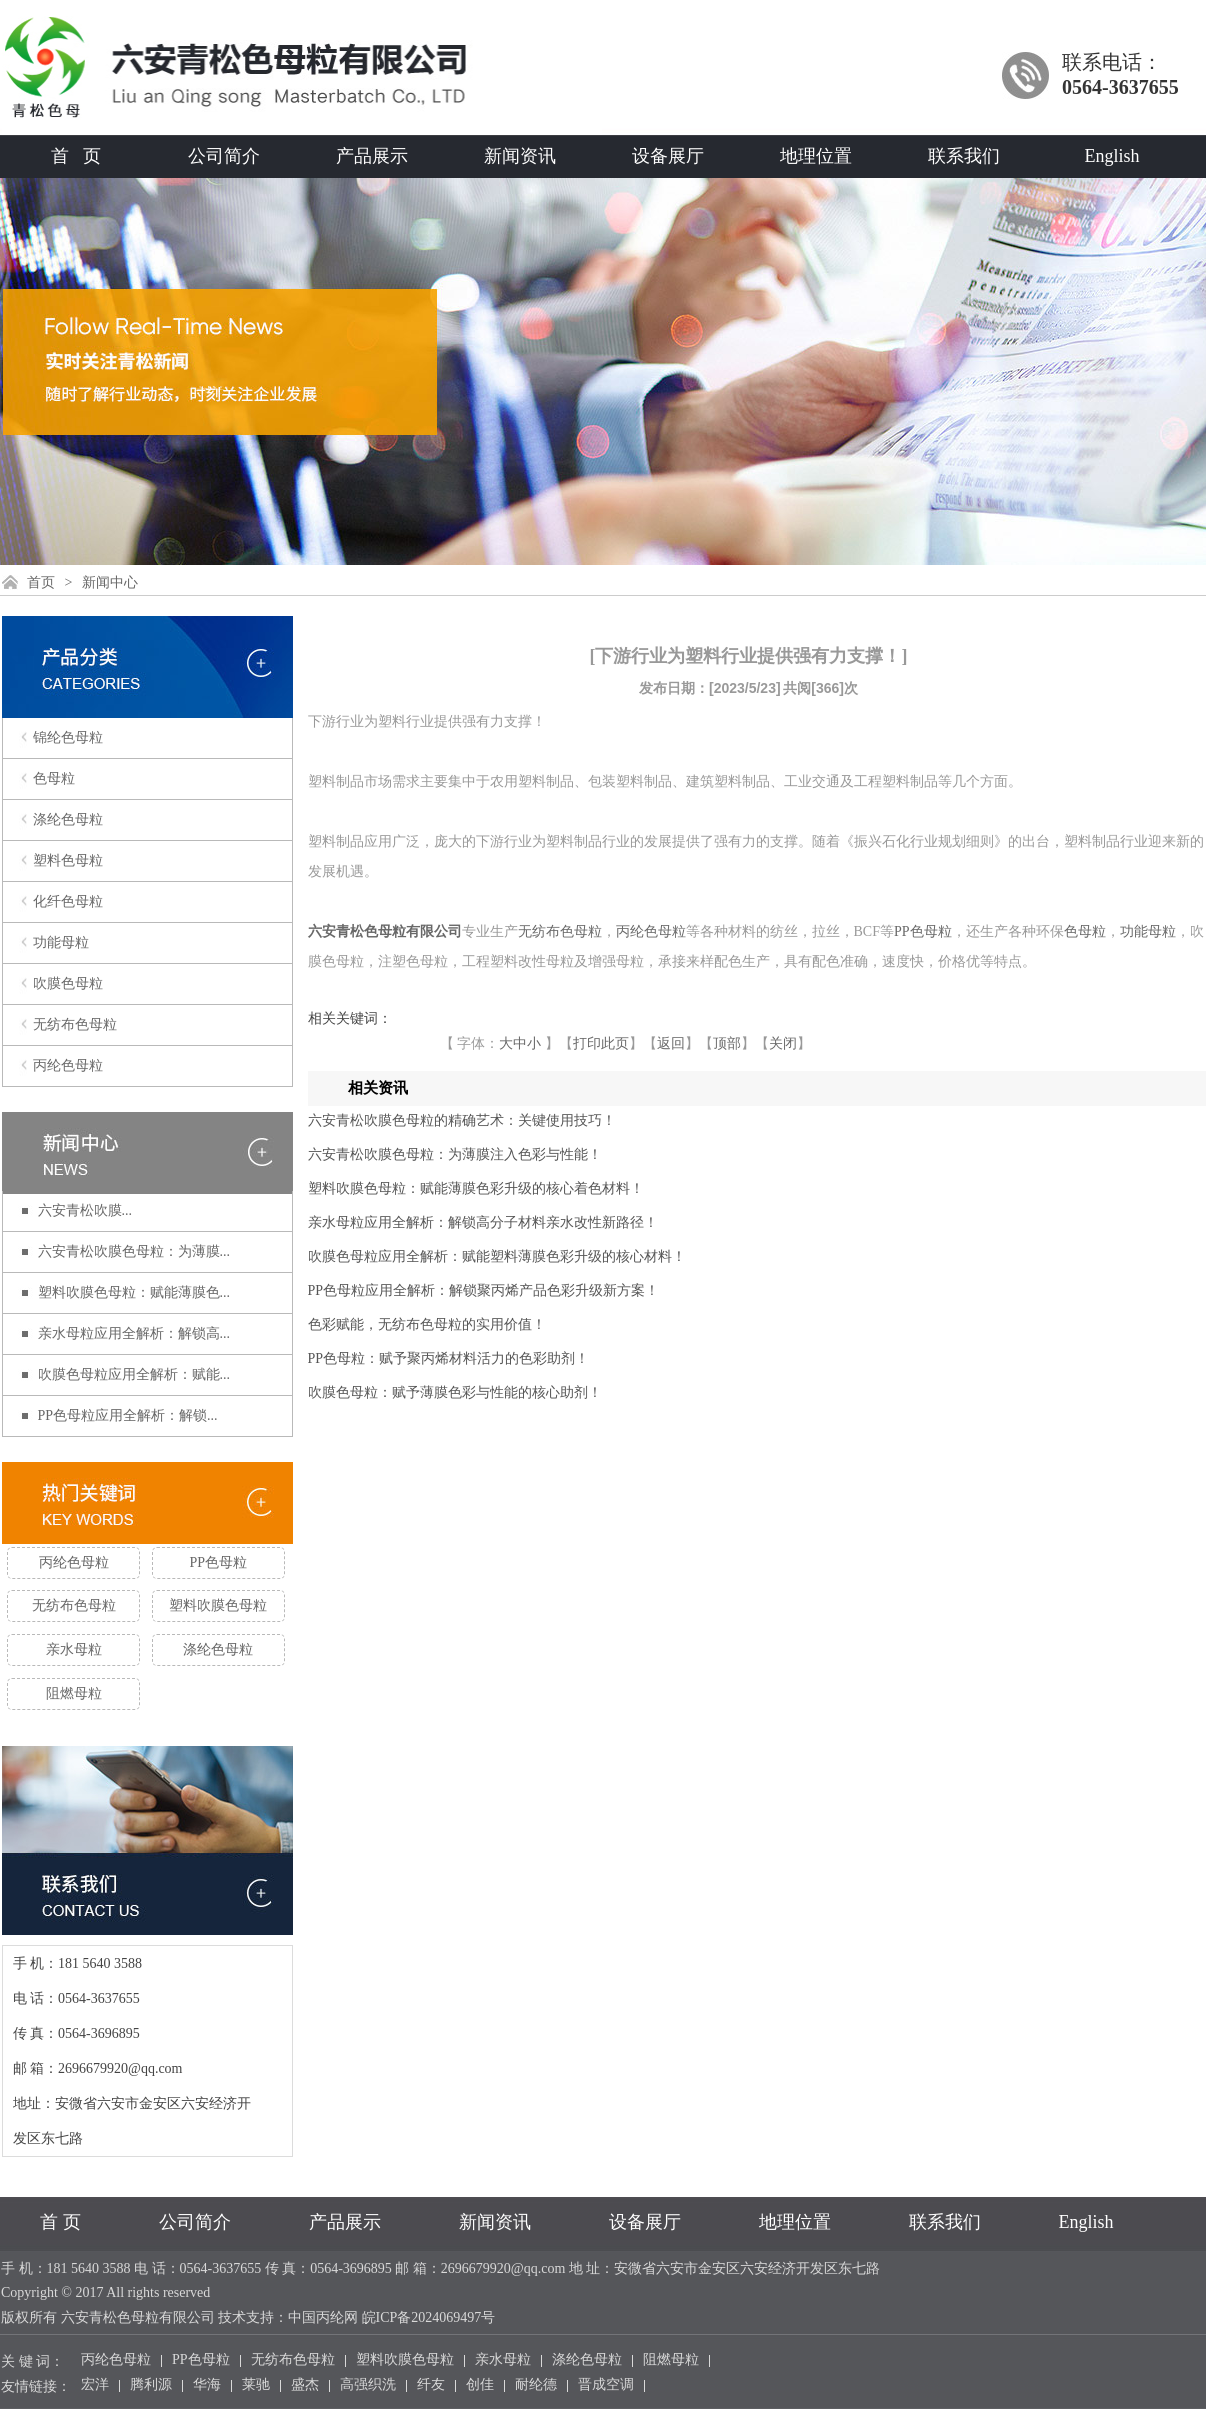 Image resolution: width=1206 pixels, height=2409 pixels. What do you see at coordinates (449, 1358) in the screenshot?
I see `PP色母粒：赋予聚丙烯材料活力的色彩助剂！` at bounding box center [449, 1358].